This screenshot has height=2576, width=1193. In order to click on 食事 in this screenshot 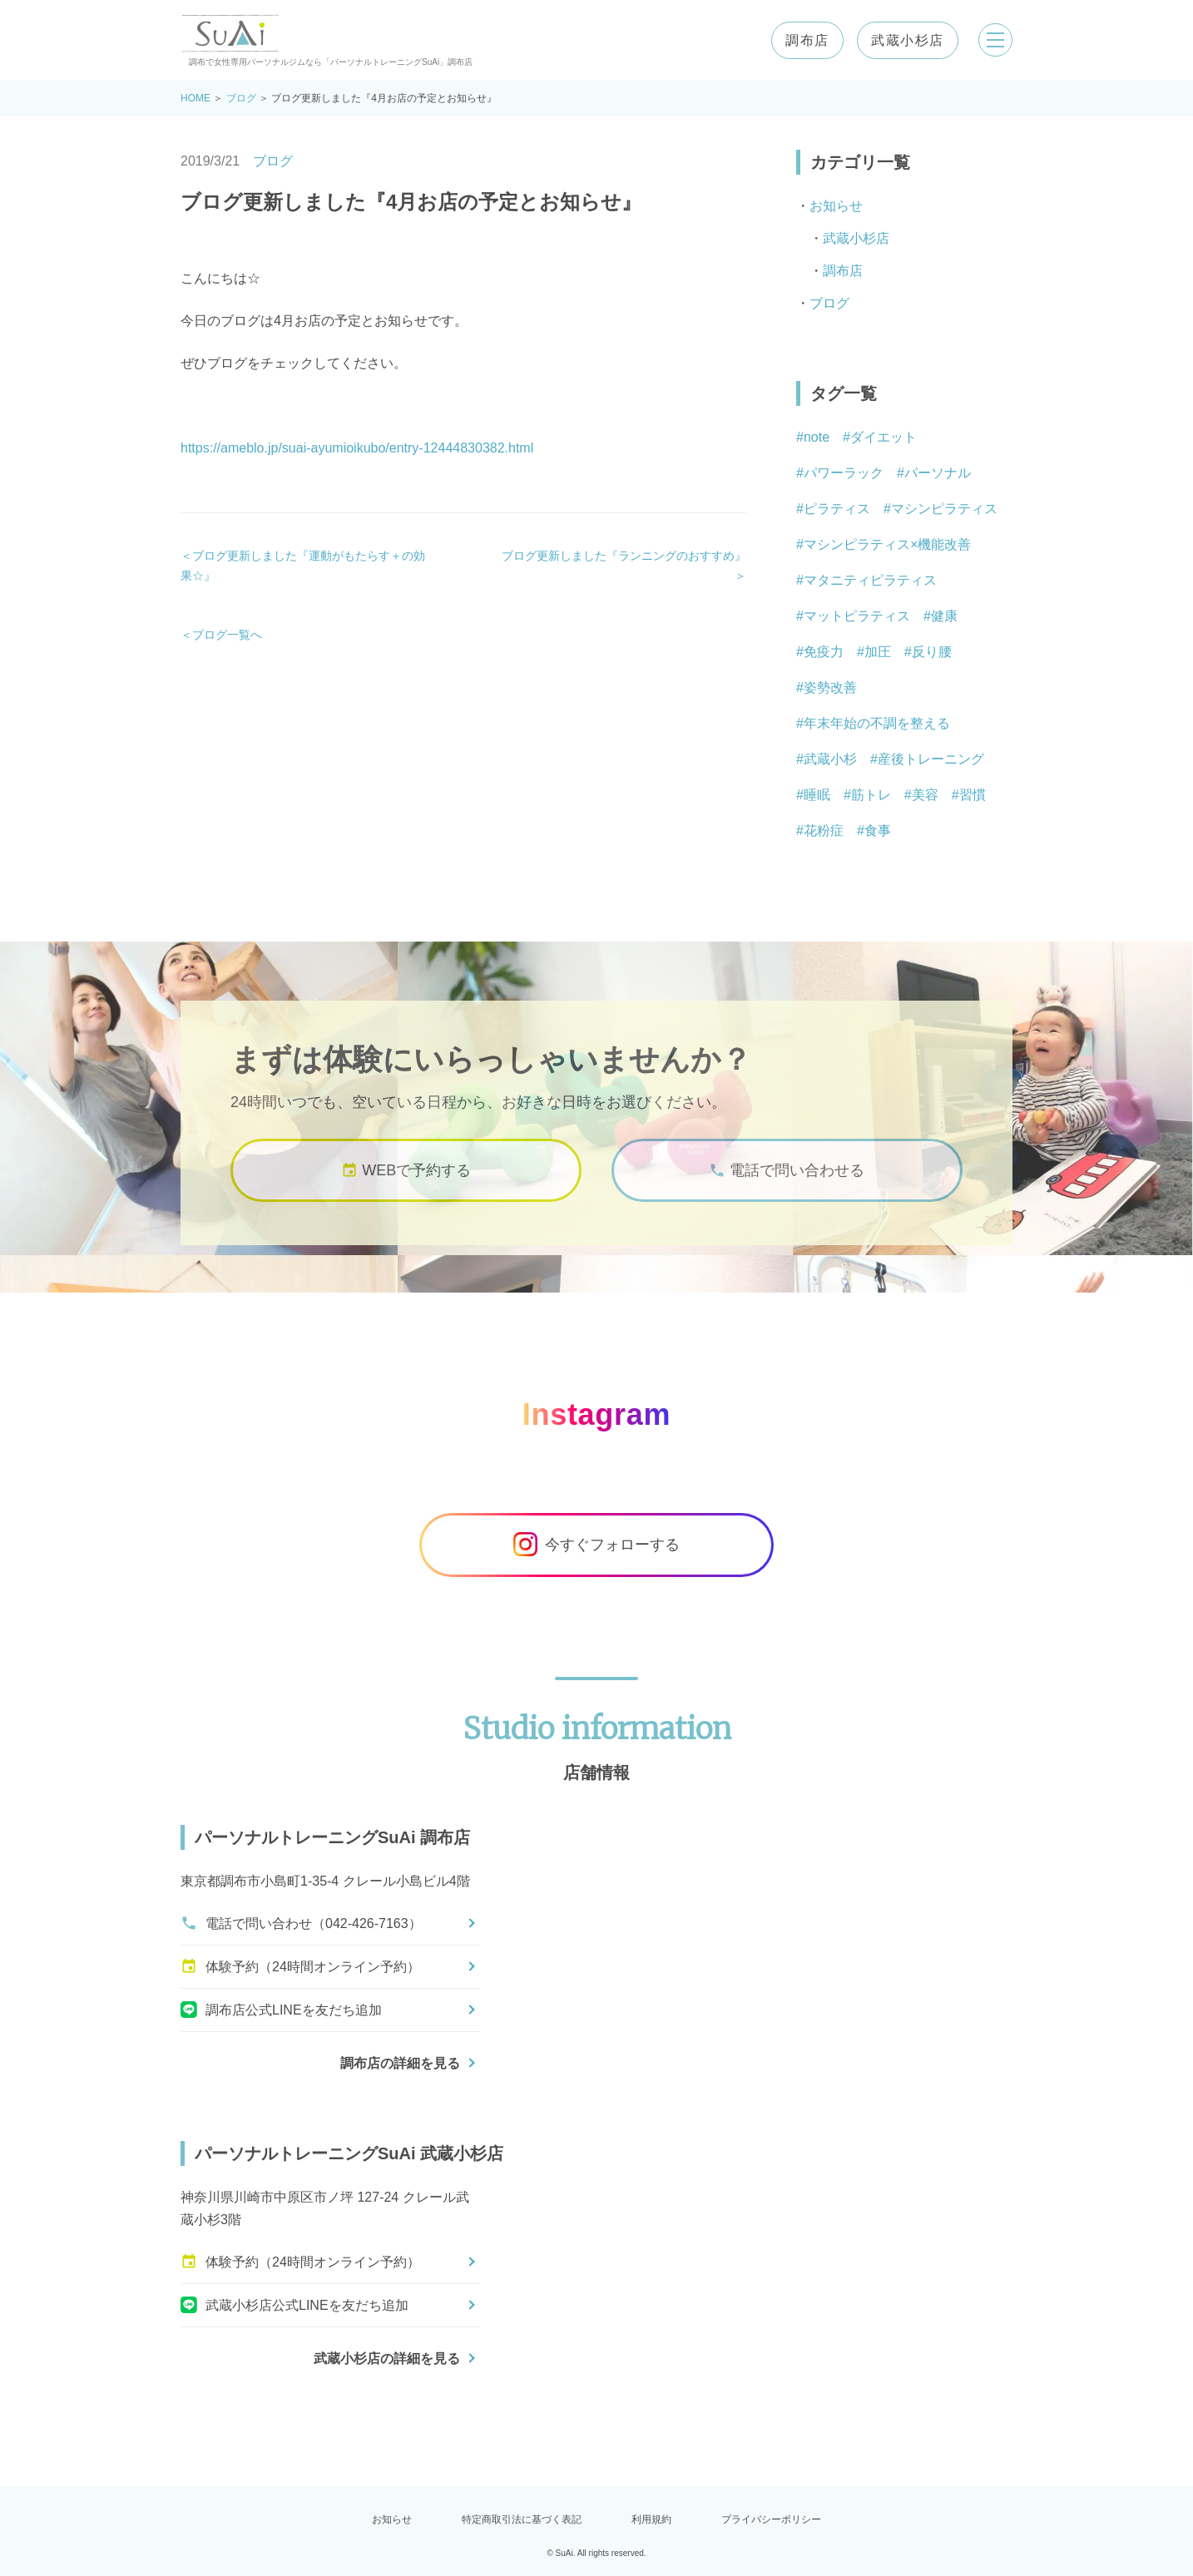, I will do `click(877, 830)`.